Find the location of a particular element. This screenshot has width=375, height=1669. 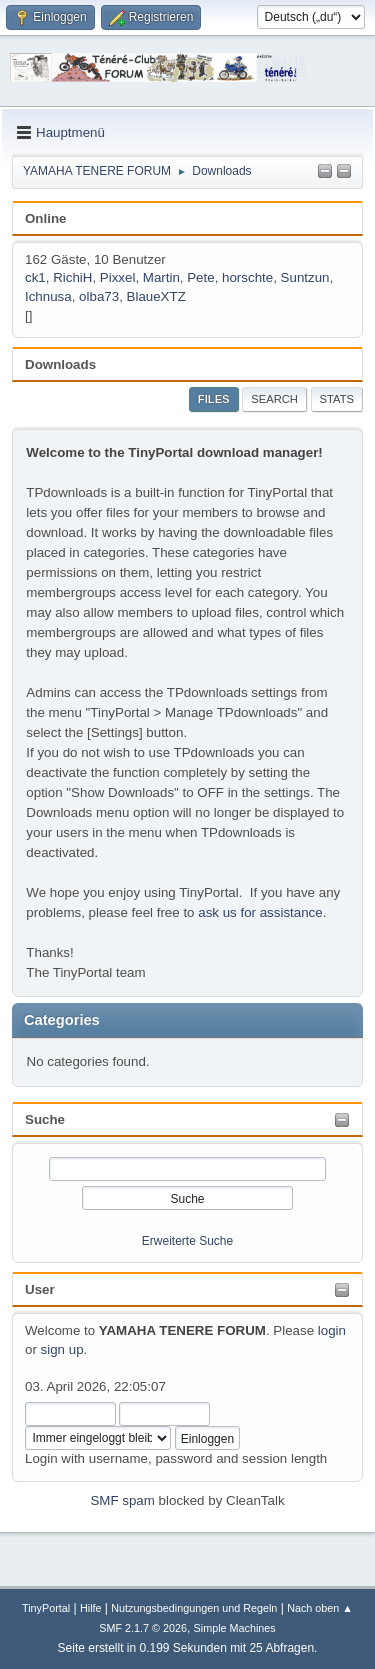

Pete is located at coordinates (200, 277).